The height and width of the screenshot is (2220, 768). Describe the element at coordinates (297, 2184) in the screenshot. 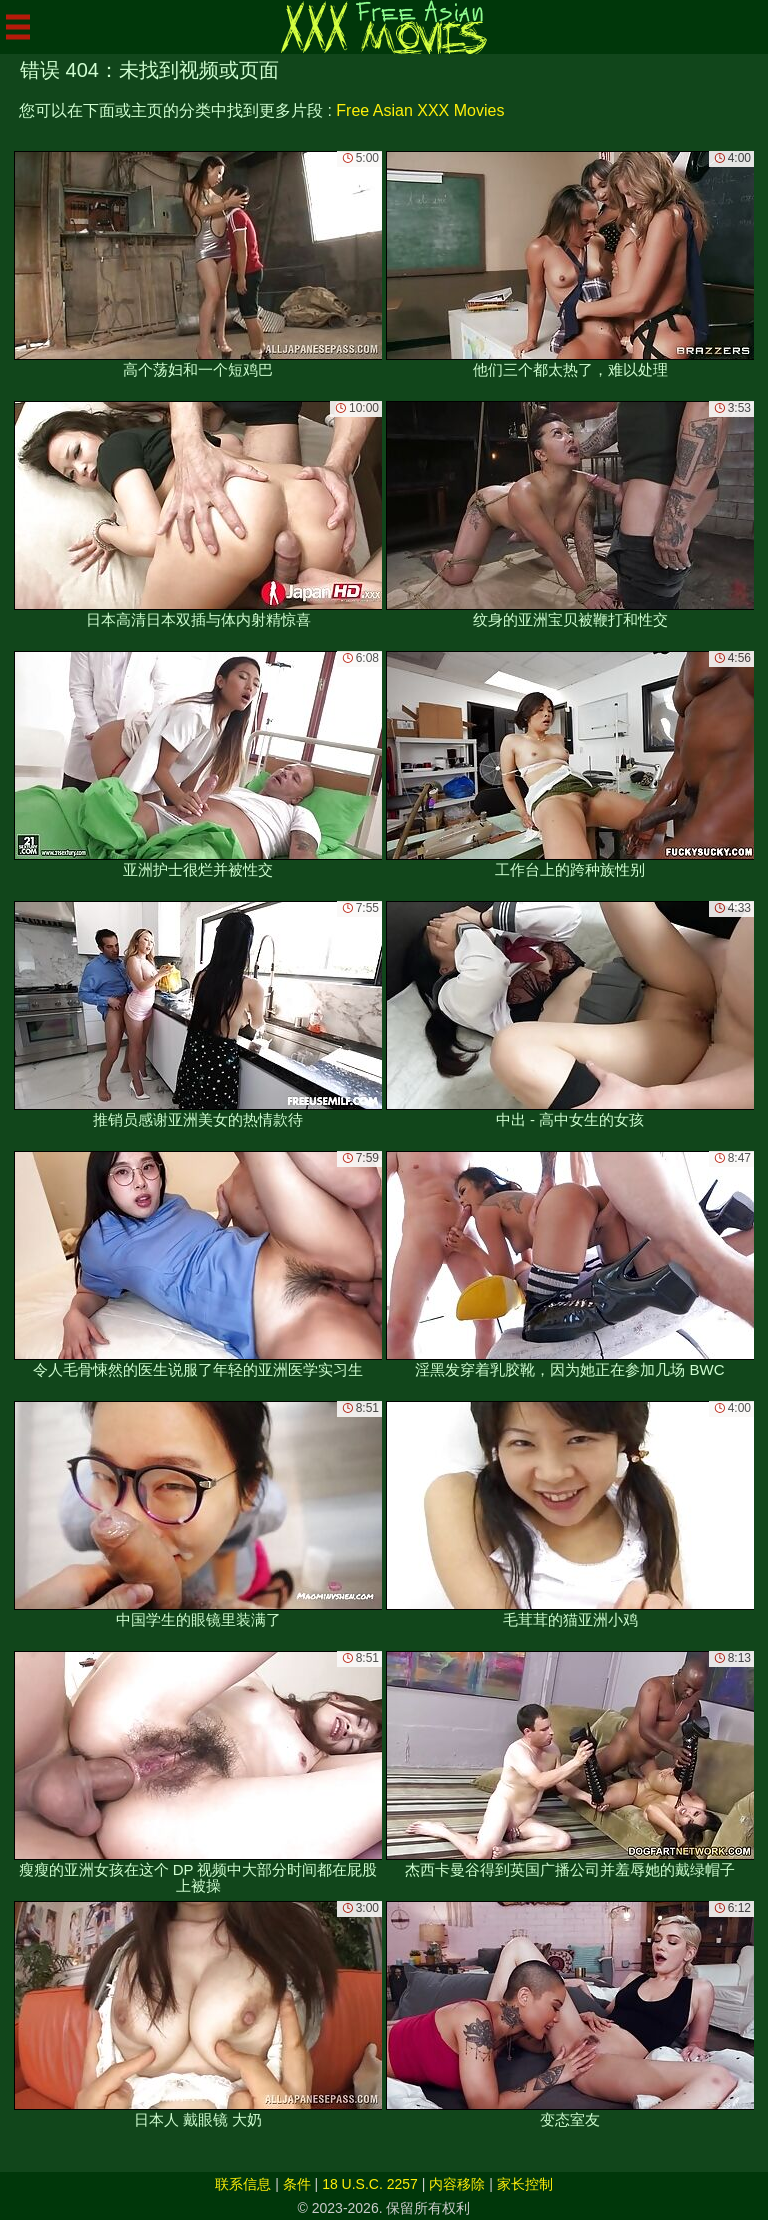

I see `条件` at that location.